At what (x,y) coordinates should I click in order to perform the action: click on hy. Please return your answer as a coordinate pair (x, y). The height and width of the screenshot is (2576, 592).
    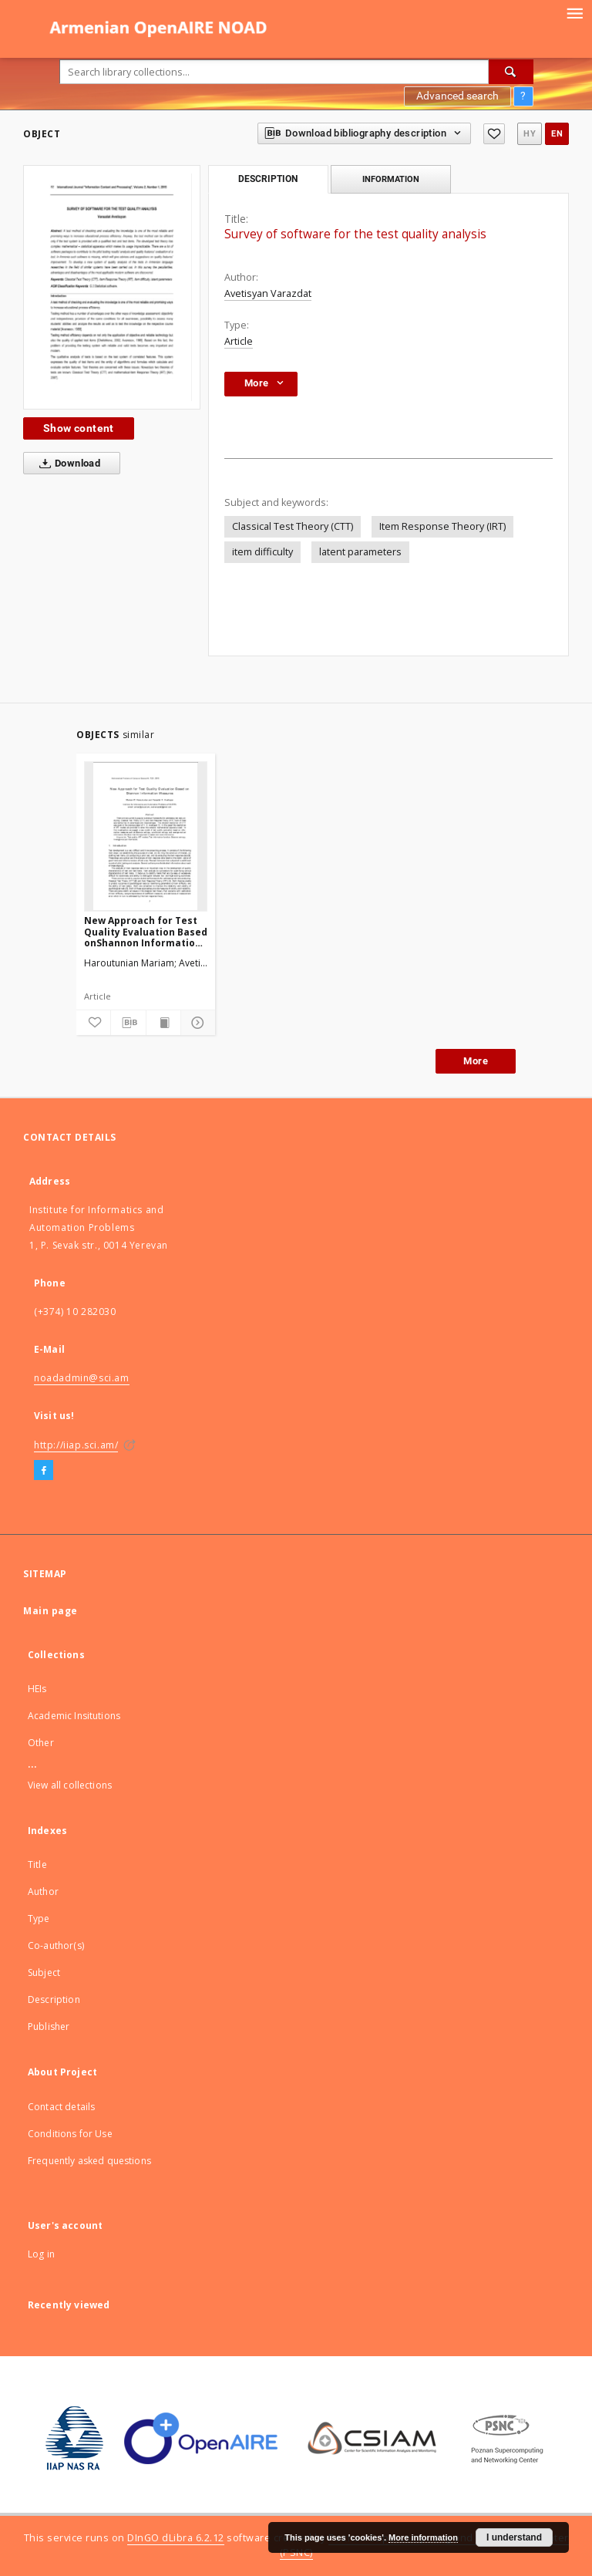
    Looking at the image, I should click on (529, 134).